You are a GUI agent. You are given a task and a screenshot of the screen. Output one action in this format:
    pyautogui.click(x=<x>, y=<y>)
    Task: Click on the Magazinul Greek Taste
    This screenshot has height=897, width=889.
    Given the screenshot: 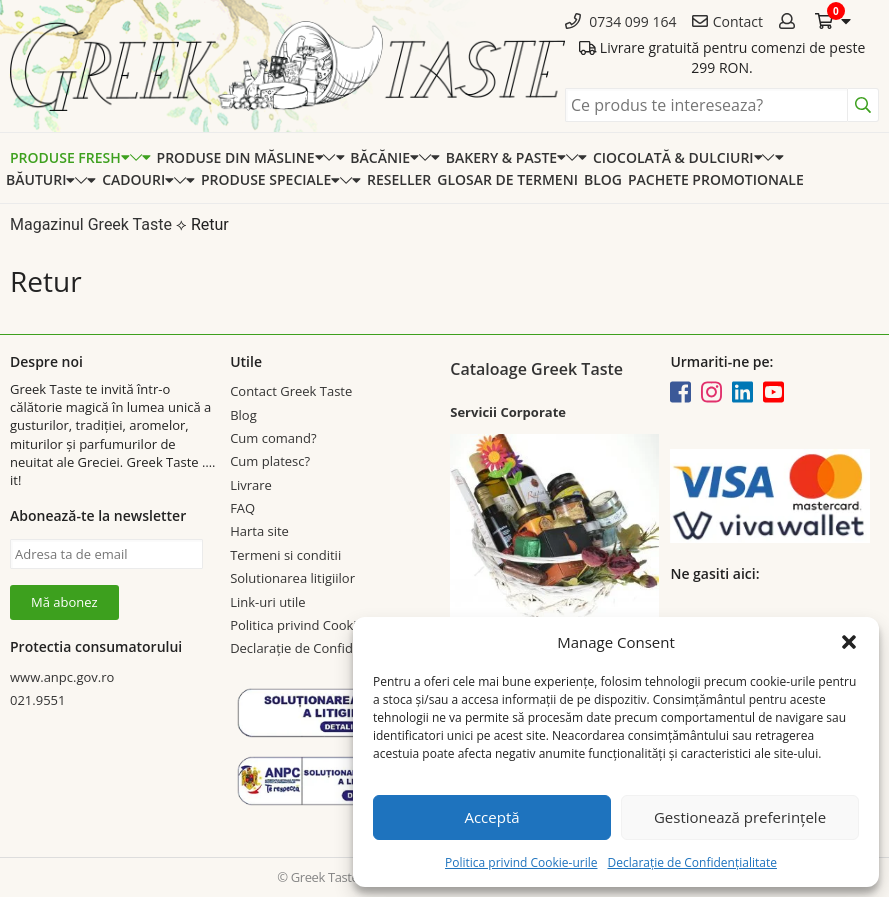 What is the action you would take?
    pyautogui.click(x=91, y=224)
    